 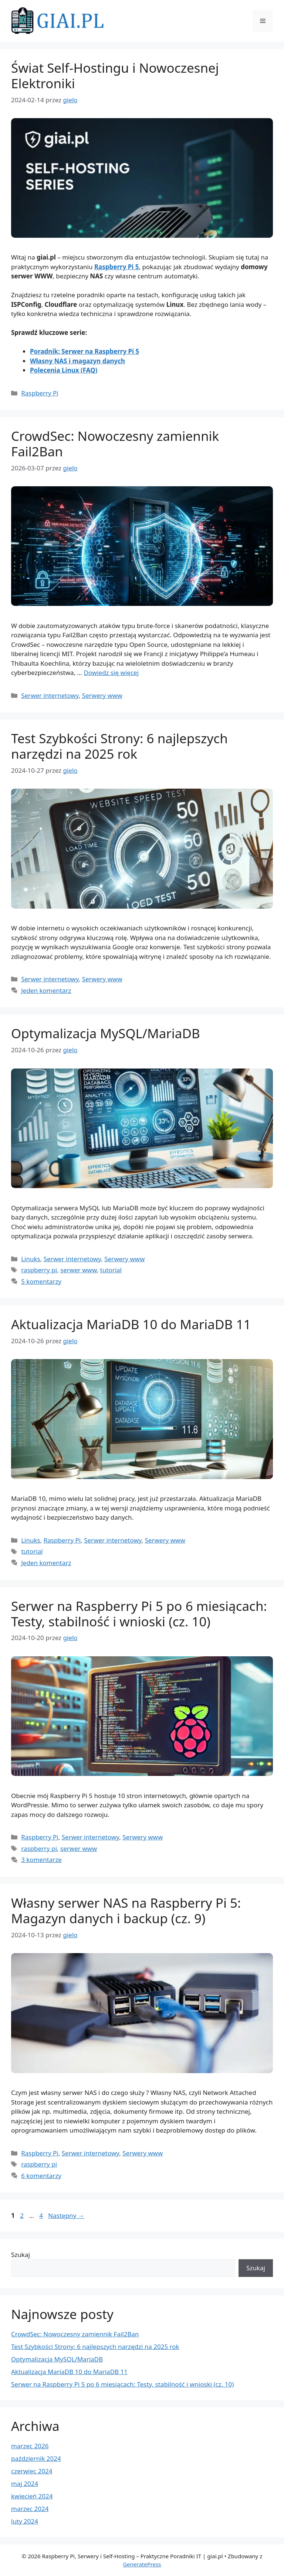 What do you see at coordinates (66, 2215) in the screenshot?
I see `Następny` at bounding box center [66, 2215].